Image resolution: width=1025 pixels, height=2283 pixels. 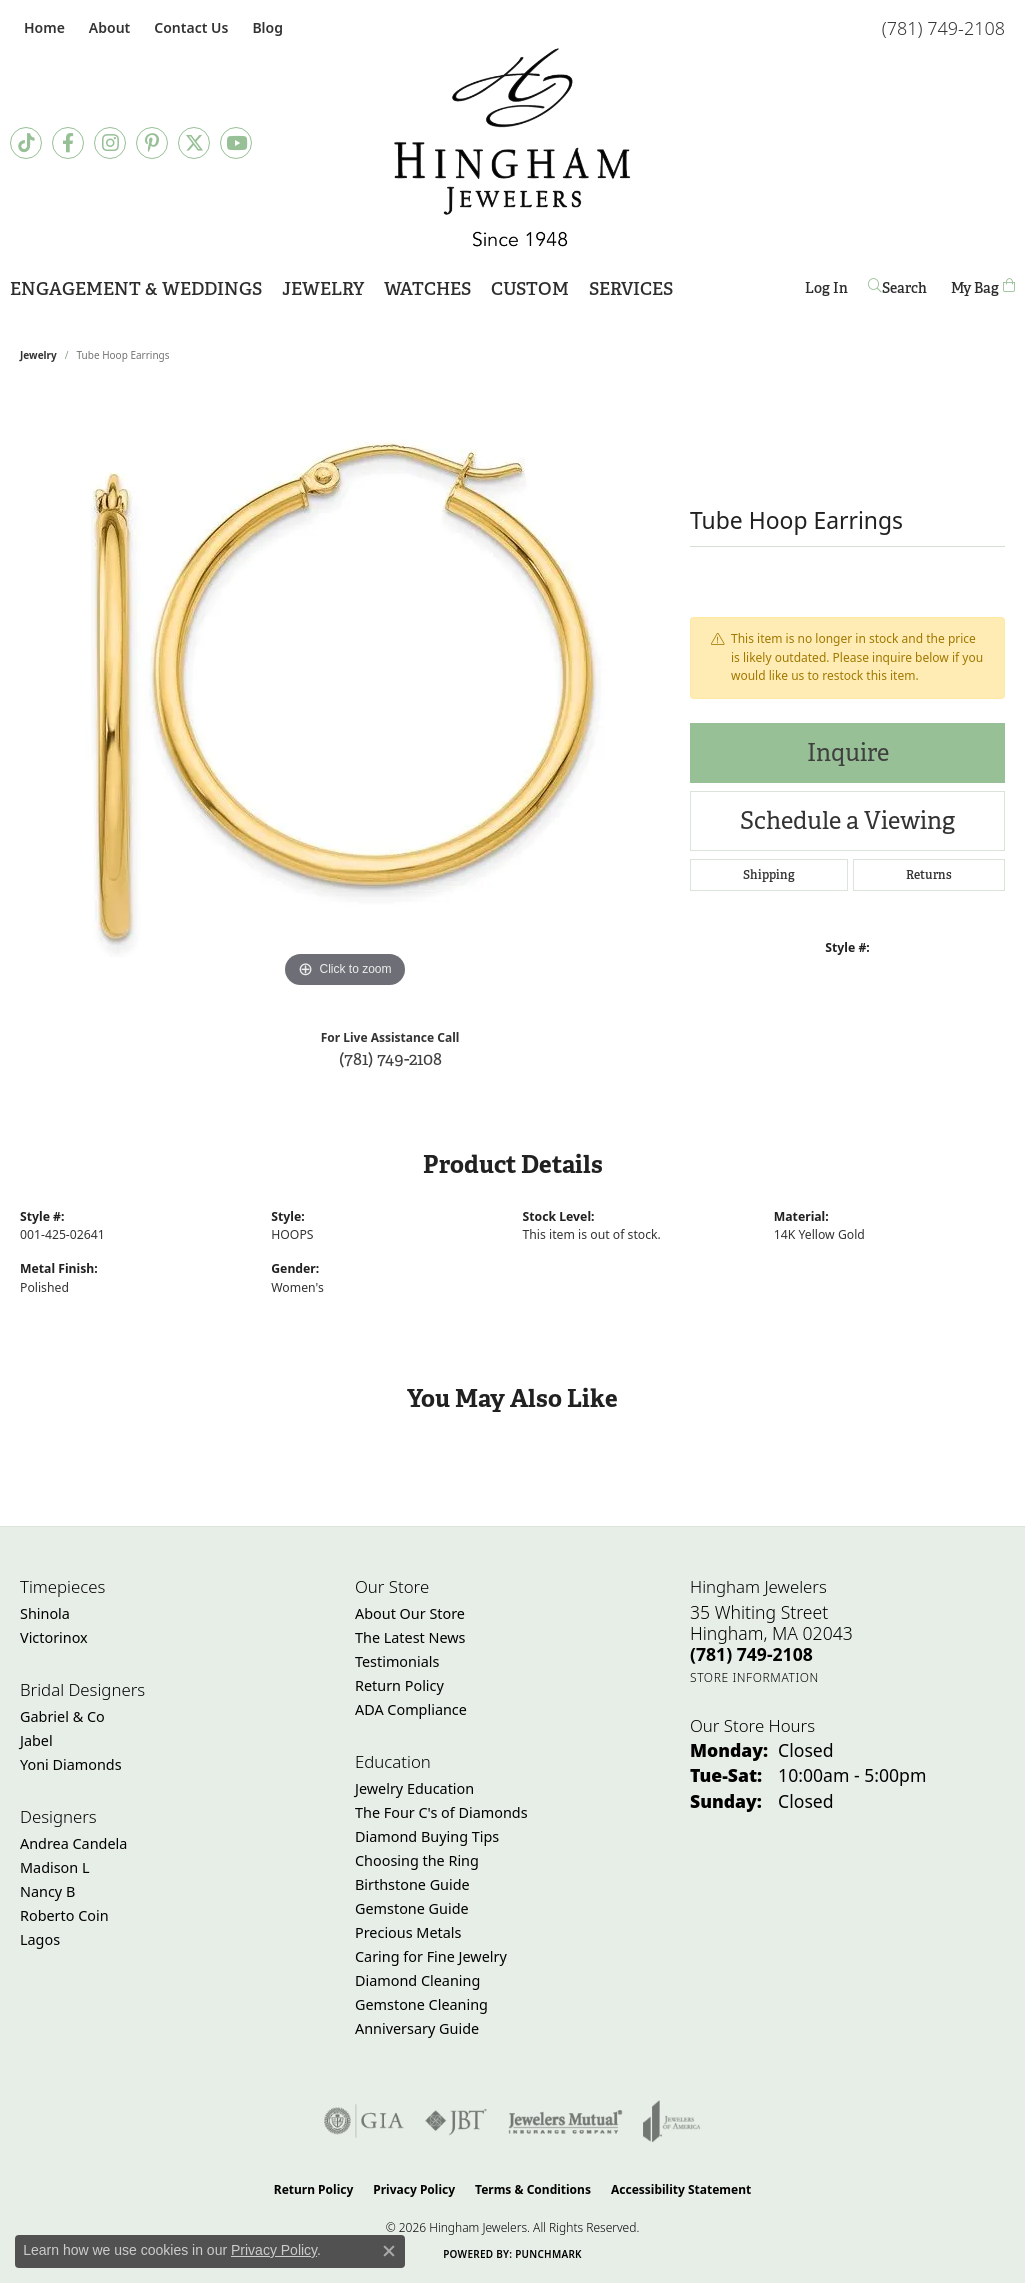 What do you see at coordinates (26, 143) in the screenshot?
I see `[Follow us on TikTok (opens in new tab)]` at bounding box center [26, 143].